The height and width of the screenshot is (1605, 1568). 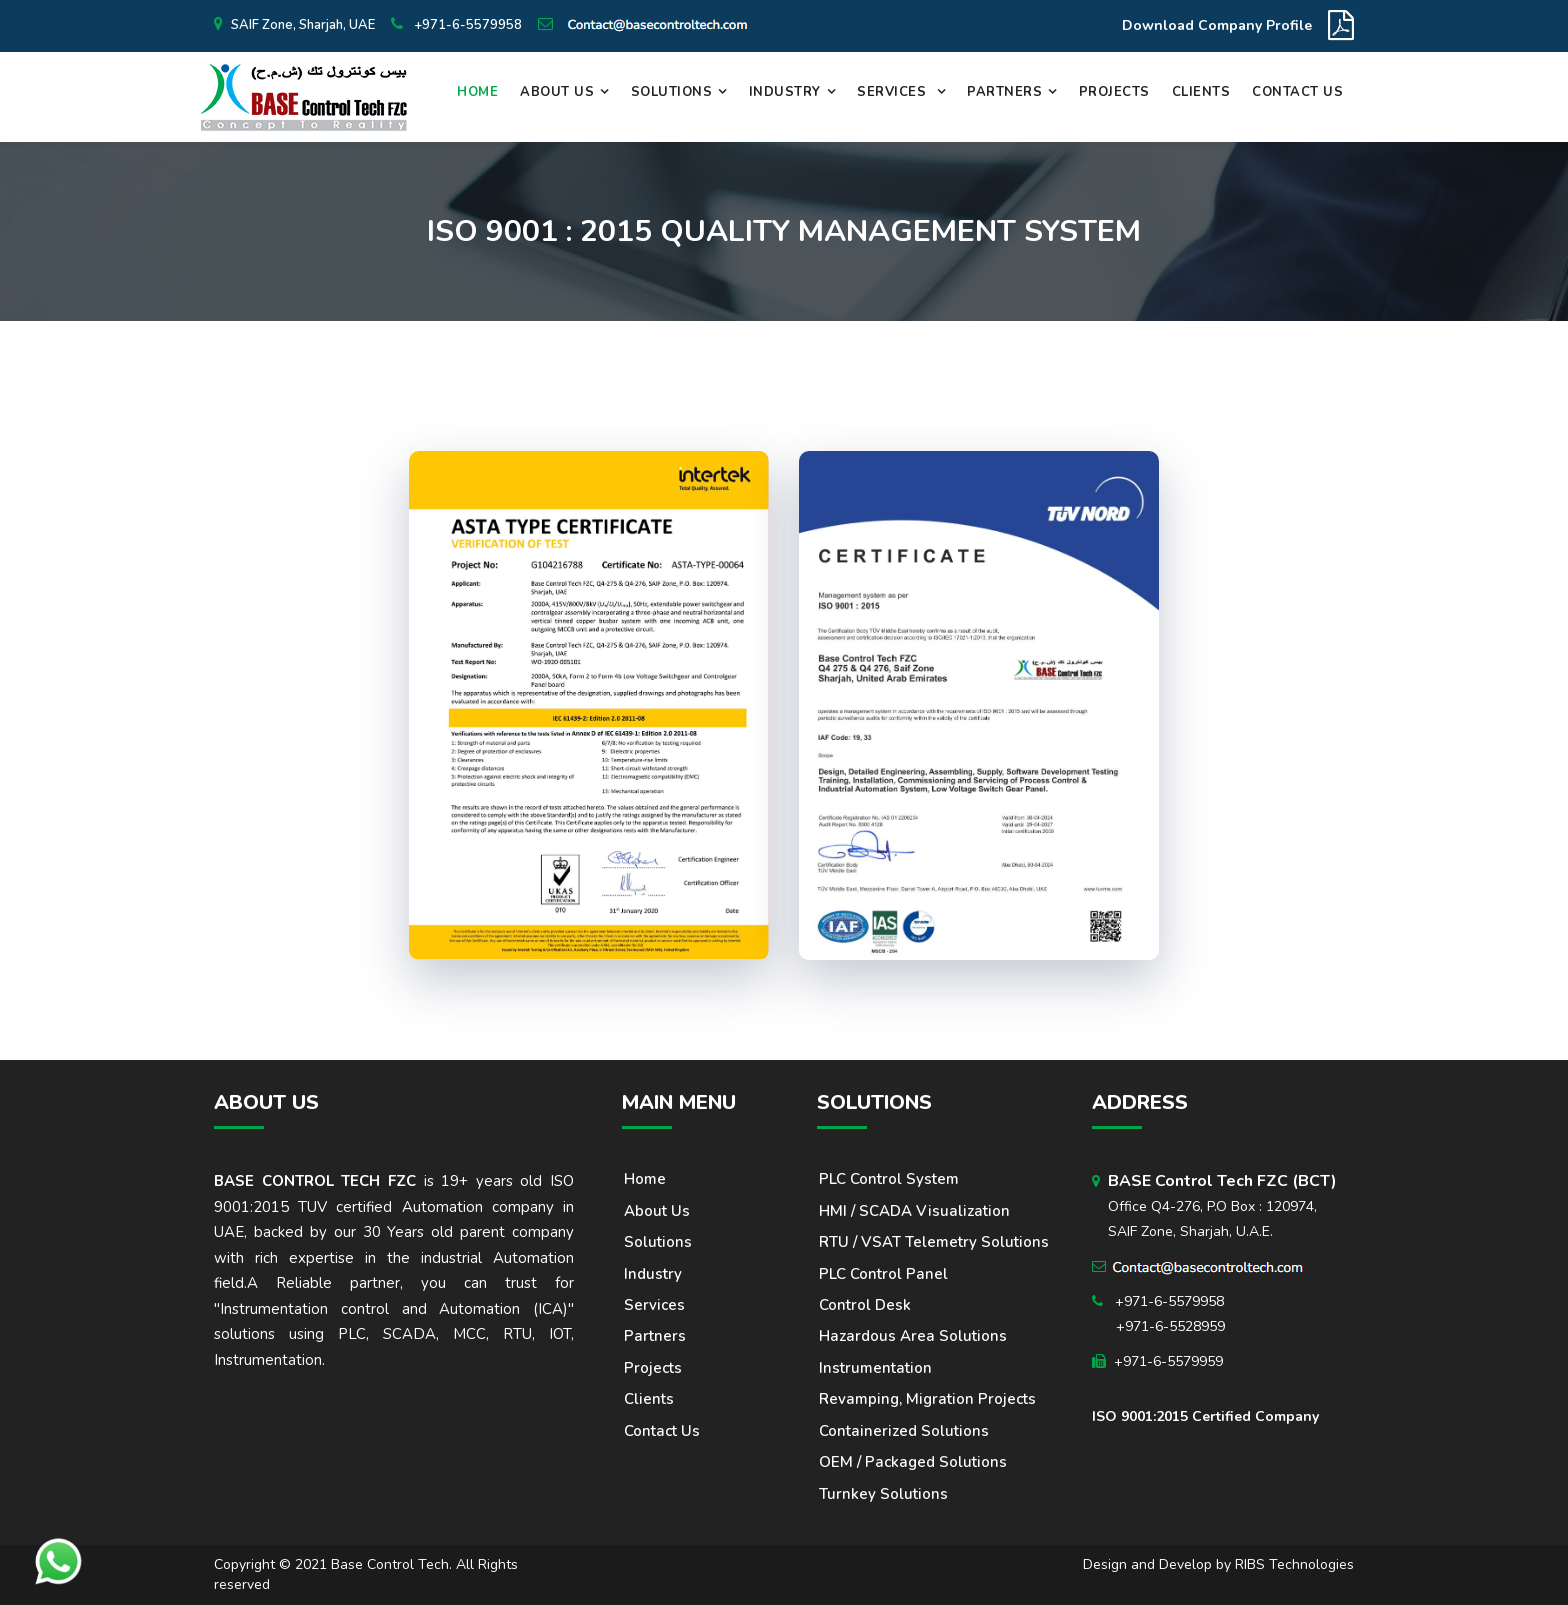 What do you see at coordinates (1297, 92) in the screenshot?
I see `Contact Us` at bounding box center [1297, 92].